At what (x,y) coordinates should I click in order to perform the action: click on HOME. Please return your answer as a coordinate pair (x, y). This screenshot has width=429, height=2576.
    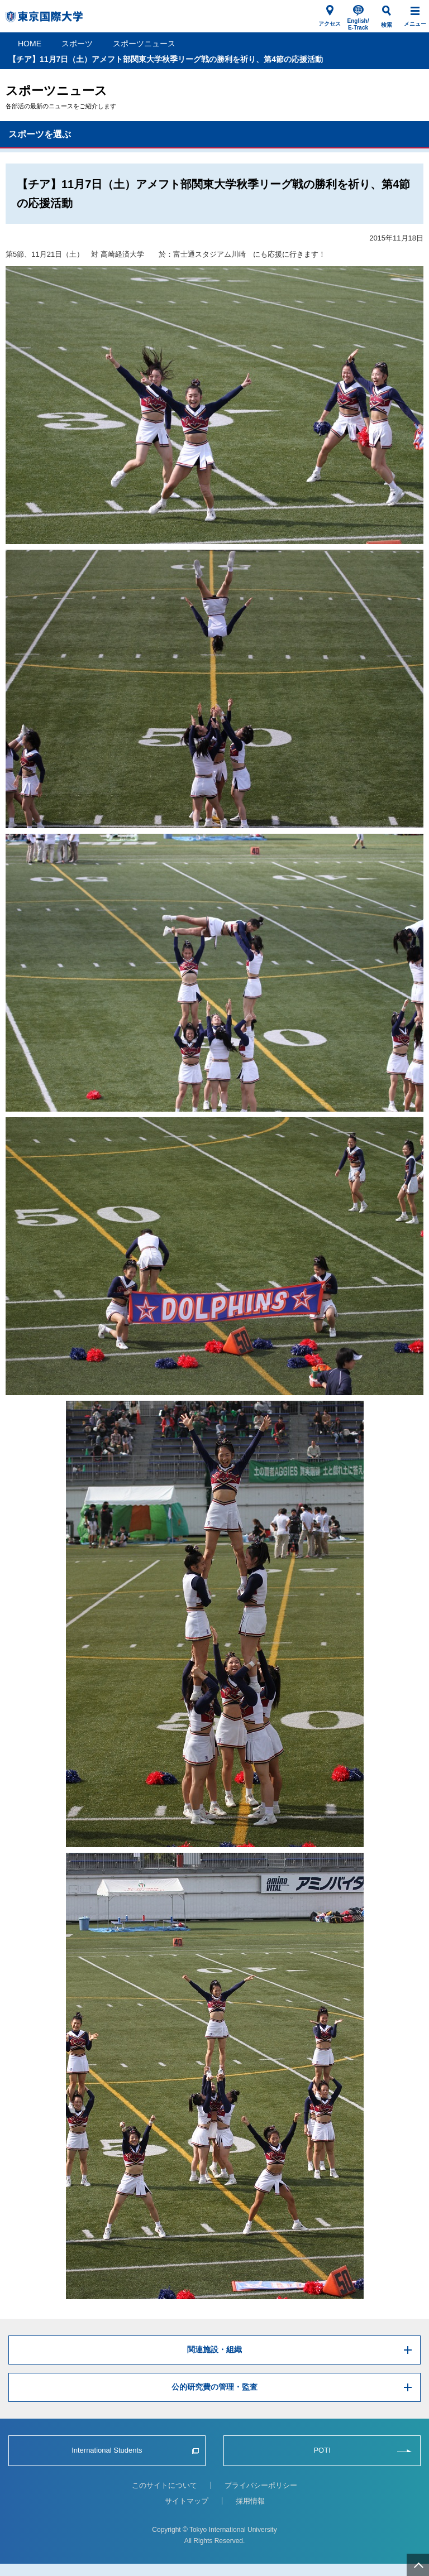
    Looking at the image, I should click on (29, 43).